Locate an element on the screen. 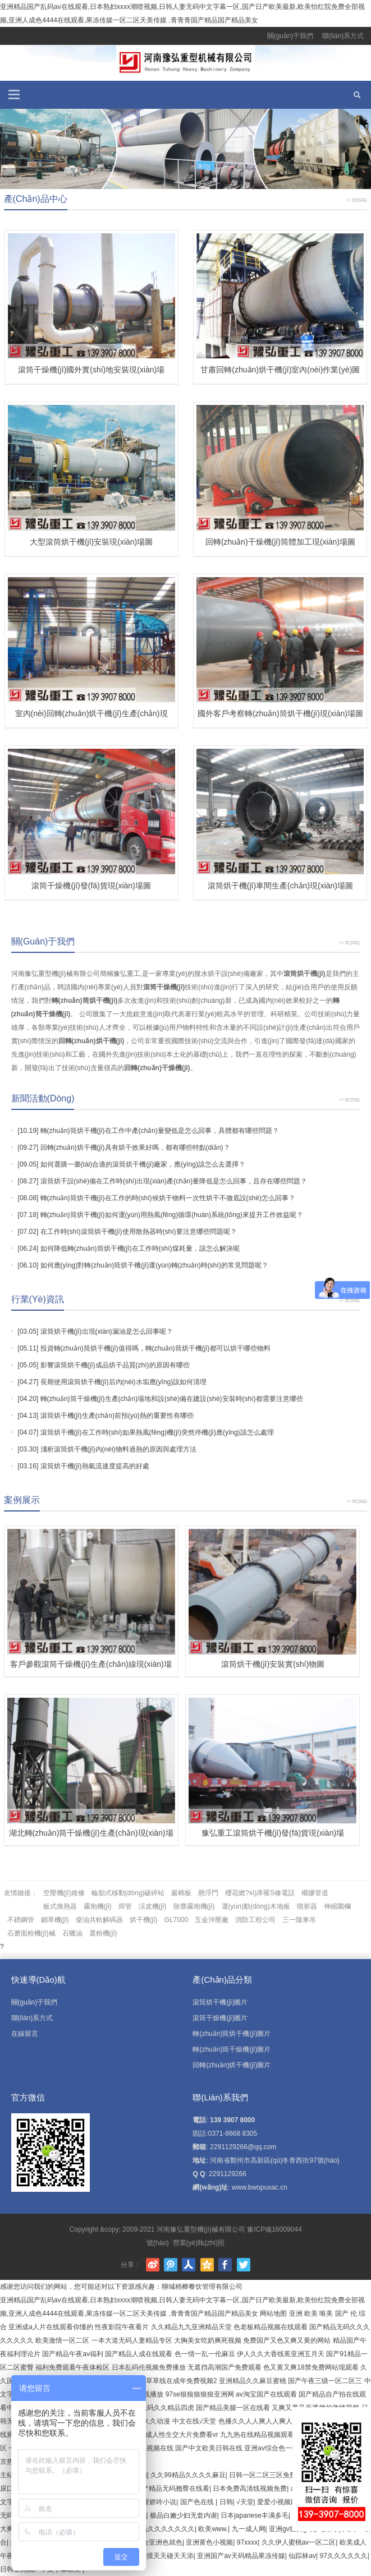  日韩一区二区三区免费视频 is located at coordinates (269, 2475).